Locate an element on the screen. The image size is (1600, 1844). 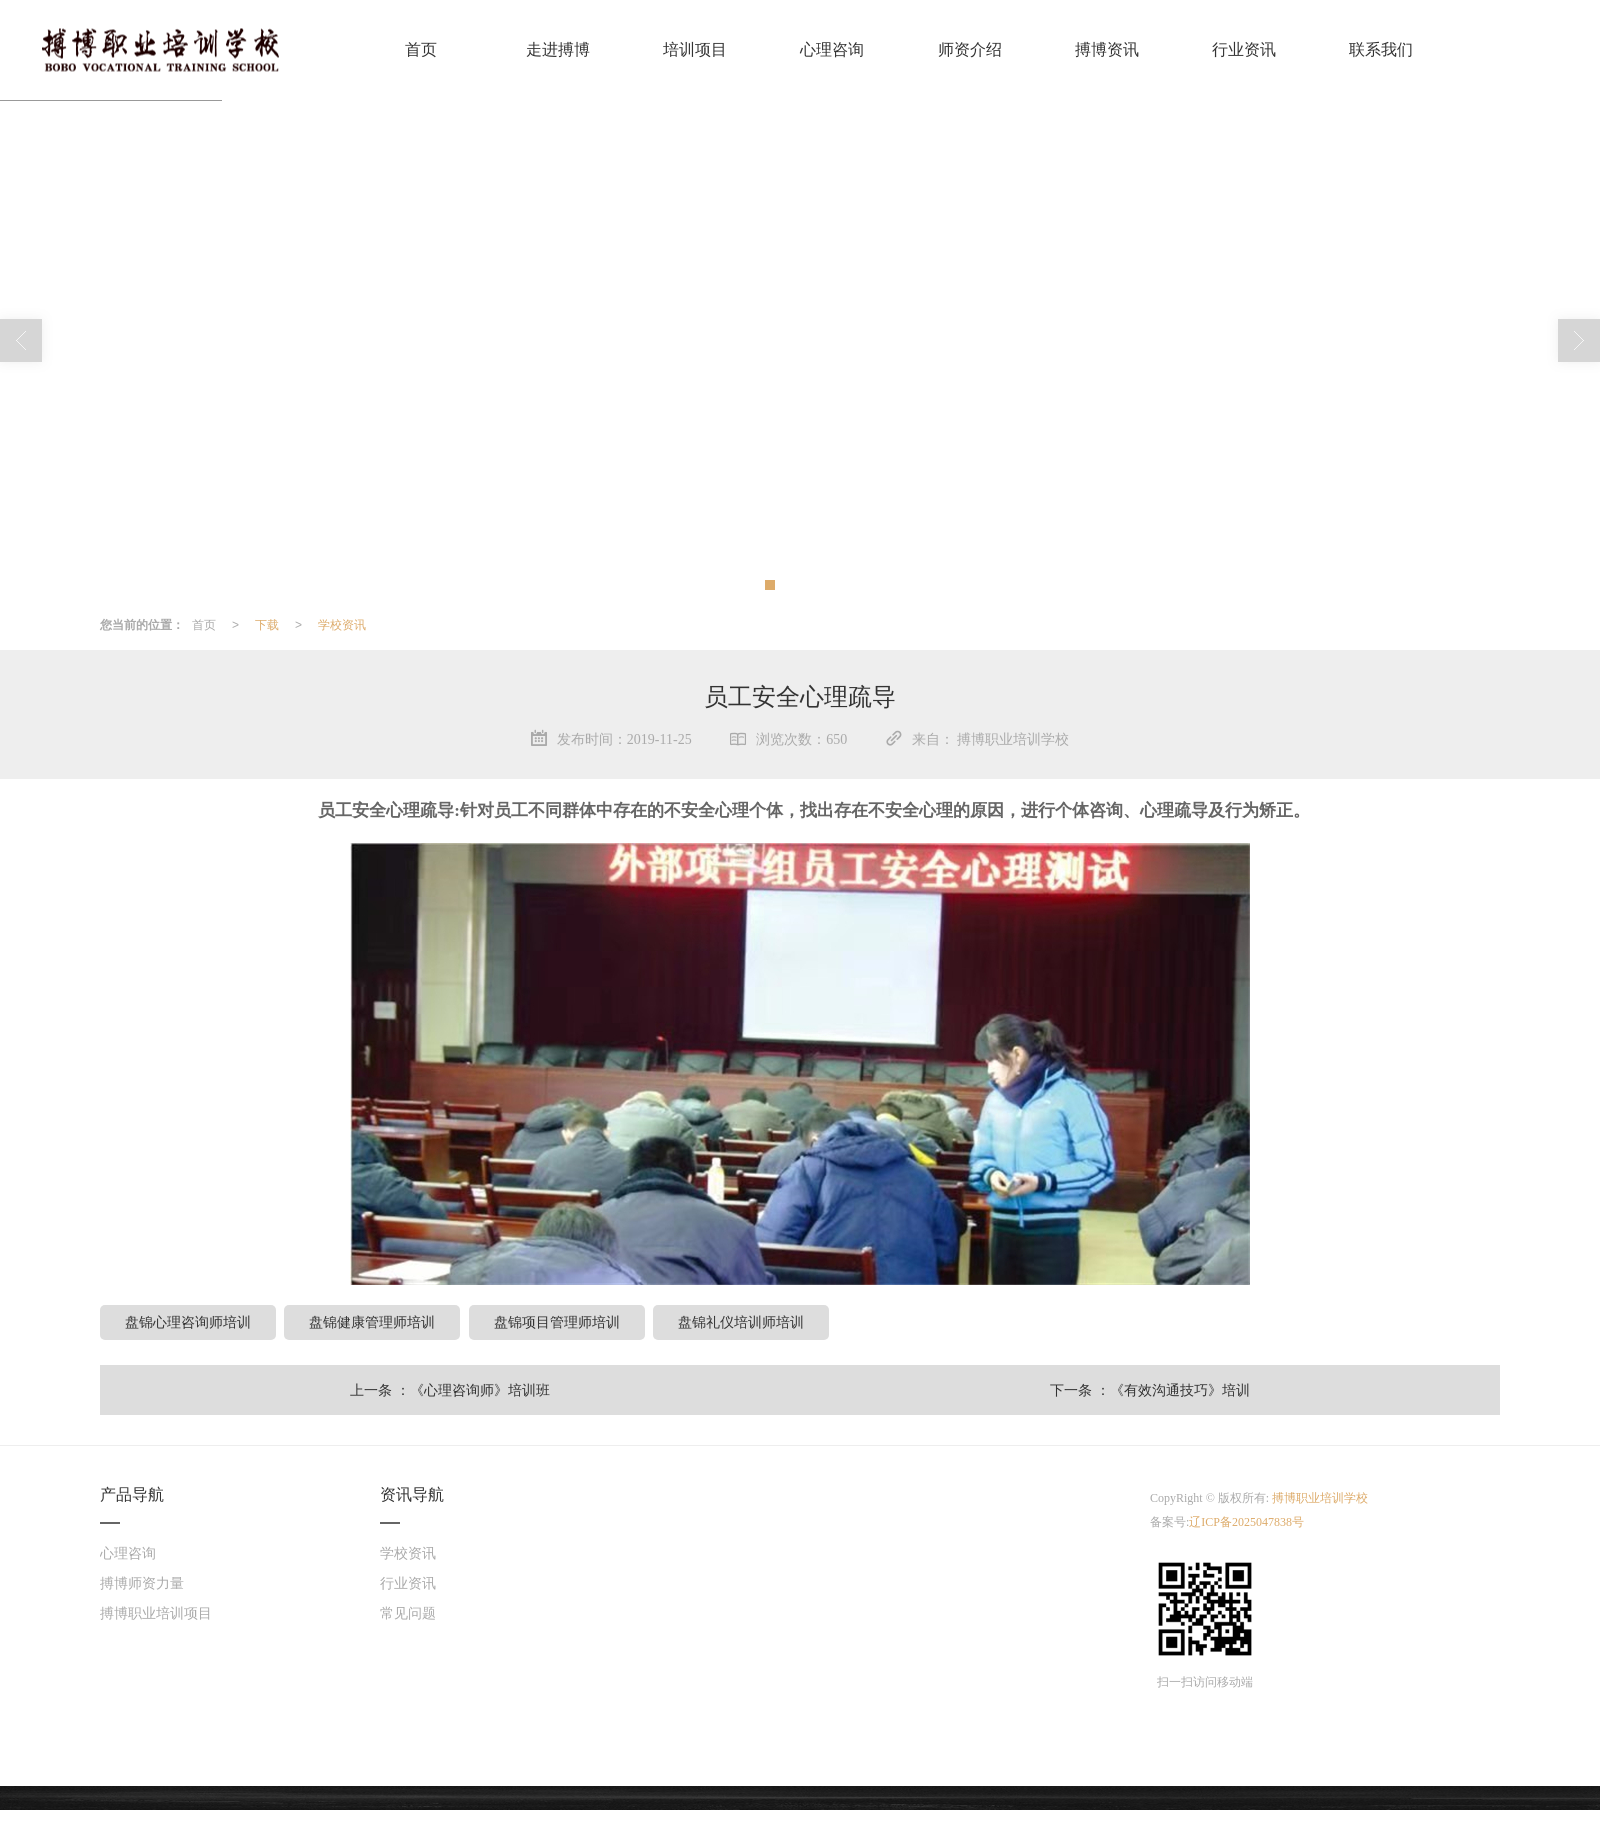
搏博资讯 is located at coordinates (1107, 49).